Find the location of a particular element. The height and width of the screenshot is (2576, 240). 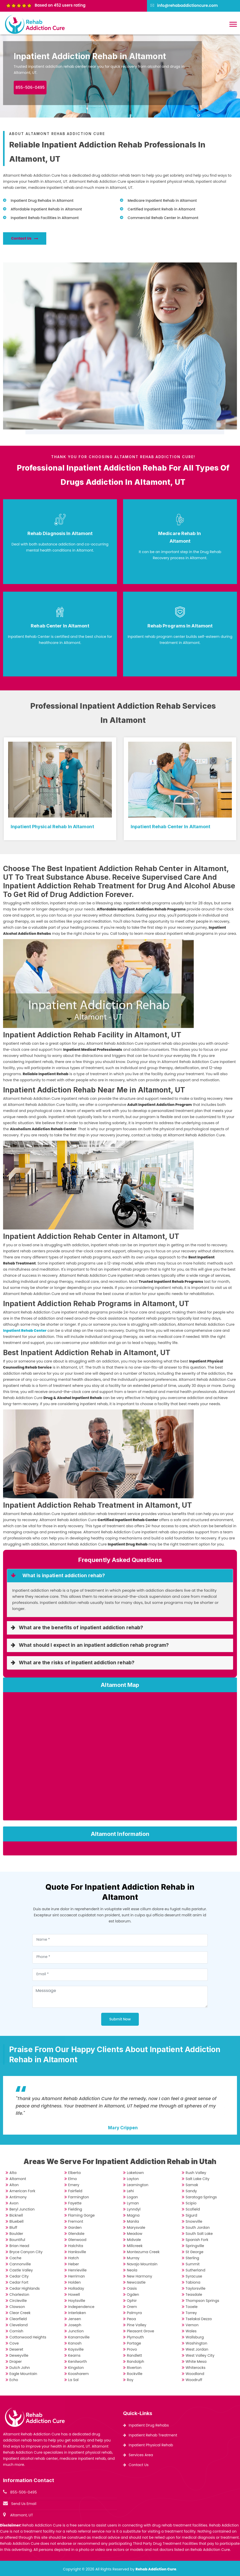

Eagle Mountain is located at coordinates (23, 2373).